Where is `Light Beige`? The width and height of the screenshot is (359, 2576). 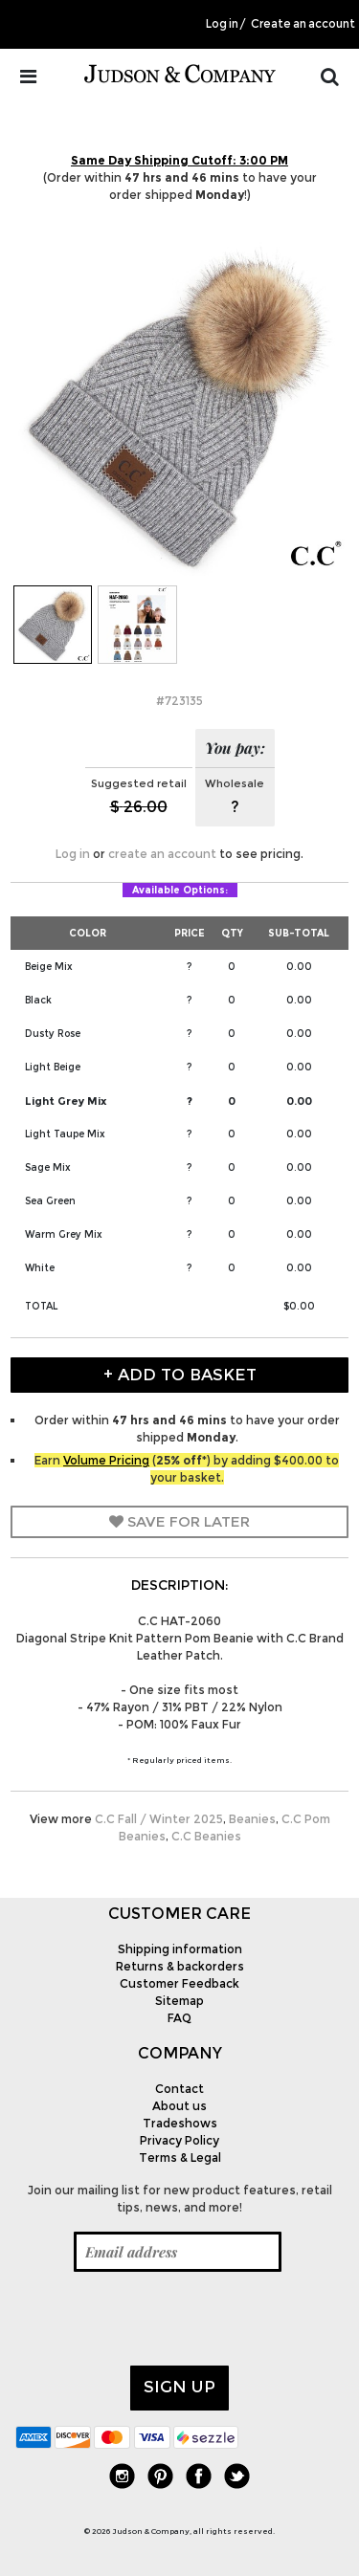
Light Beige is located at coordinates (52, 1067).